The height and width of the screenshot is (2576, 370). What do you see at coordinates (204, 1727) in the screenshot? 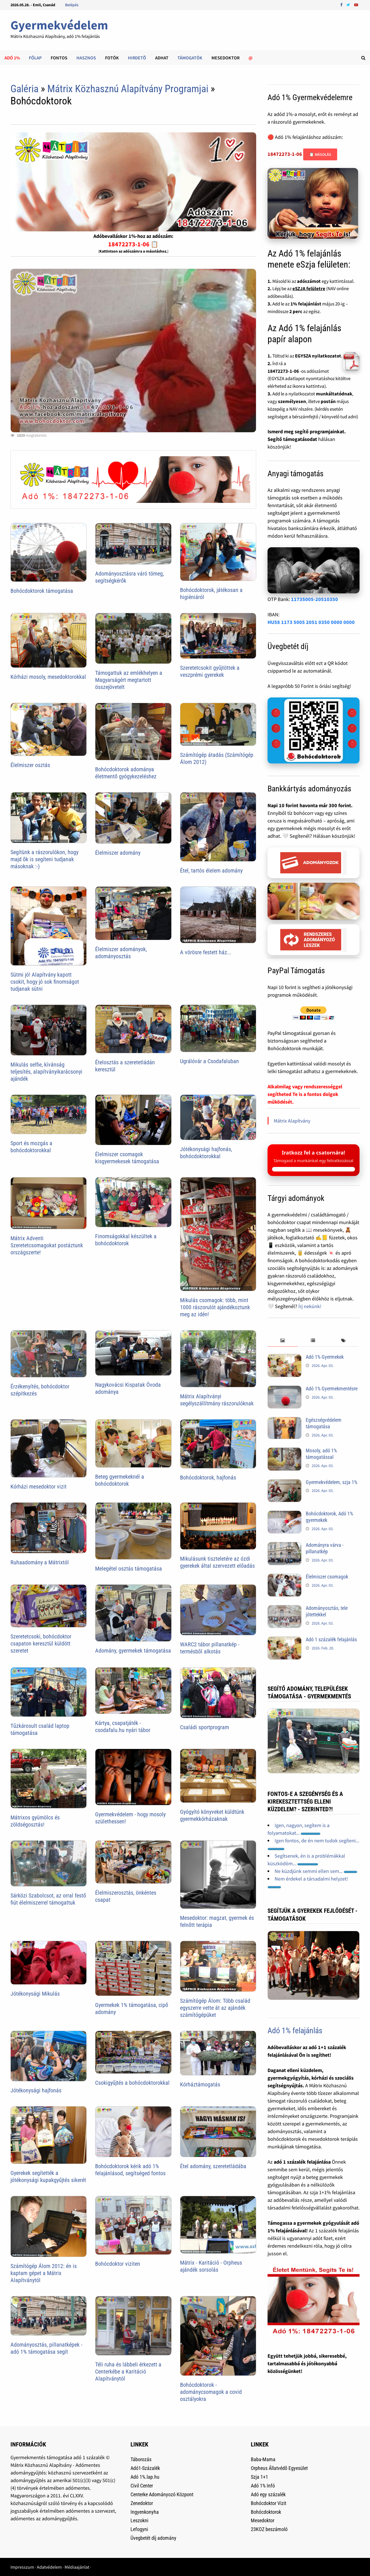
I see `Családi sportprogram` at bounding box center [204, 1727].